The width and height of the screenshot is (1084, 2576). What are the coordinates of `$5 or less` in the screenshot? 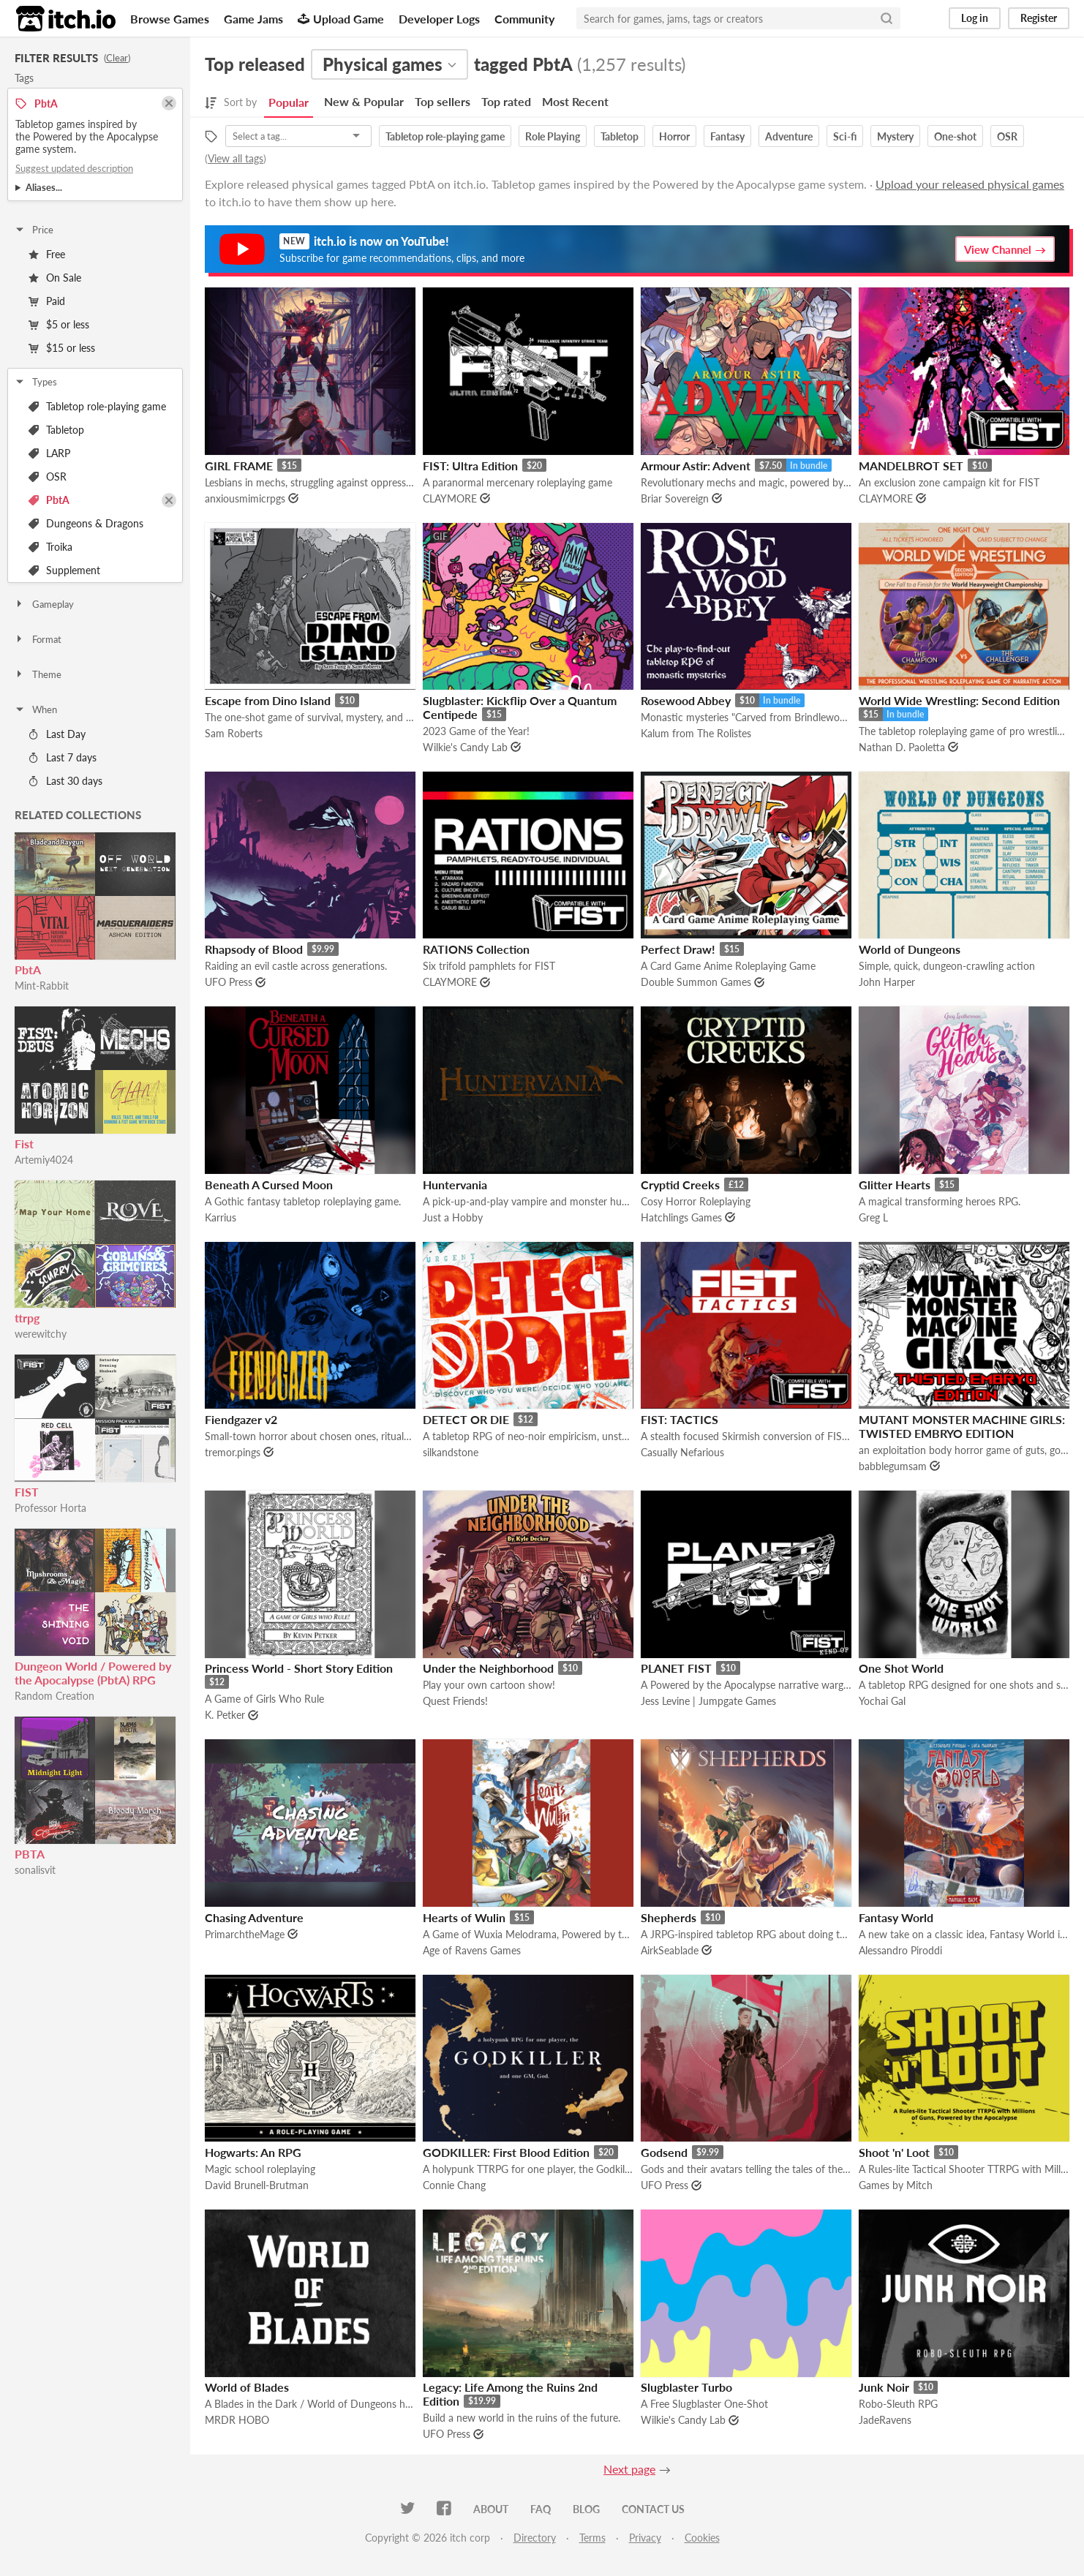 It's located at (59, 324).